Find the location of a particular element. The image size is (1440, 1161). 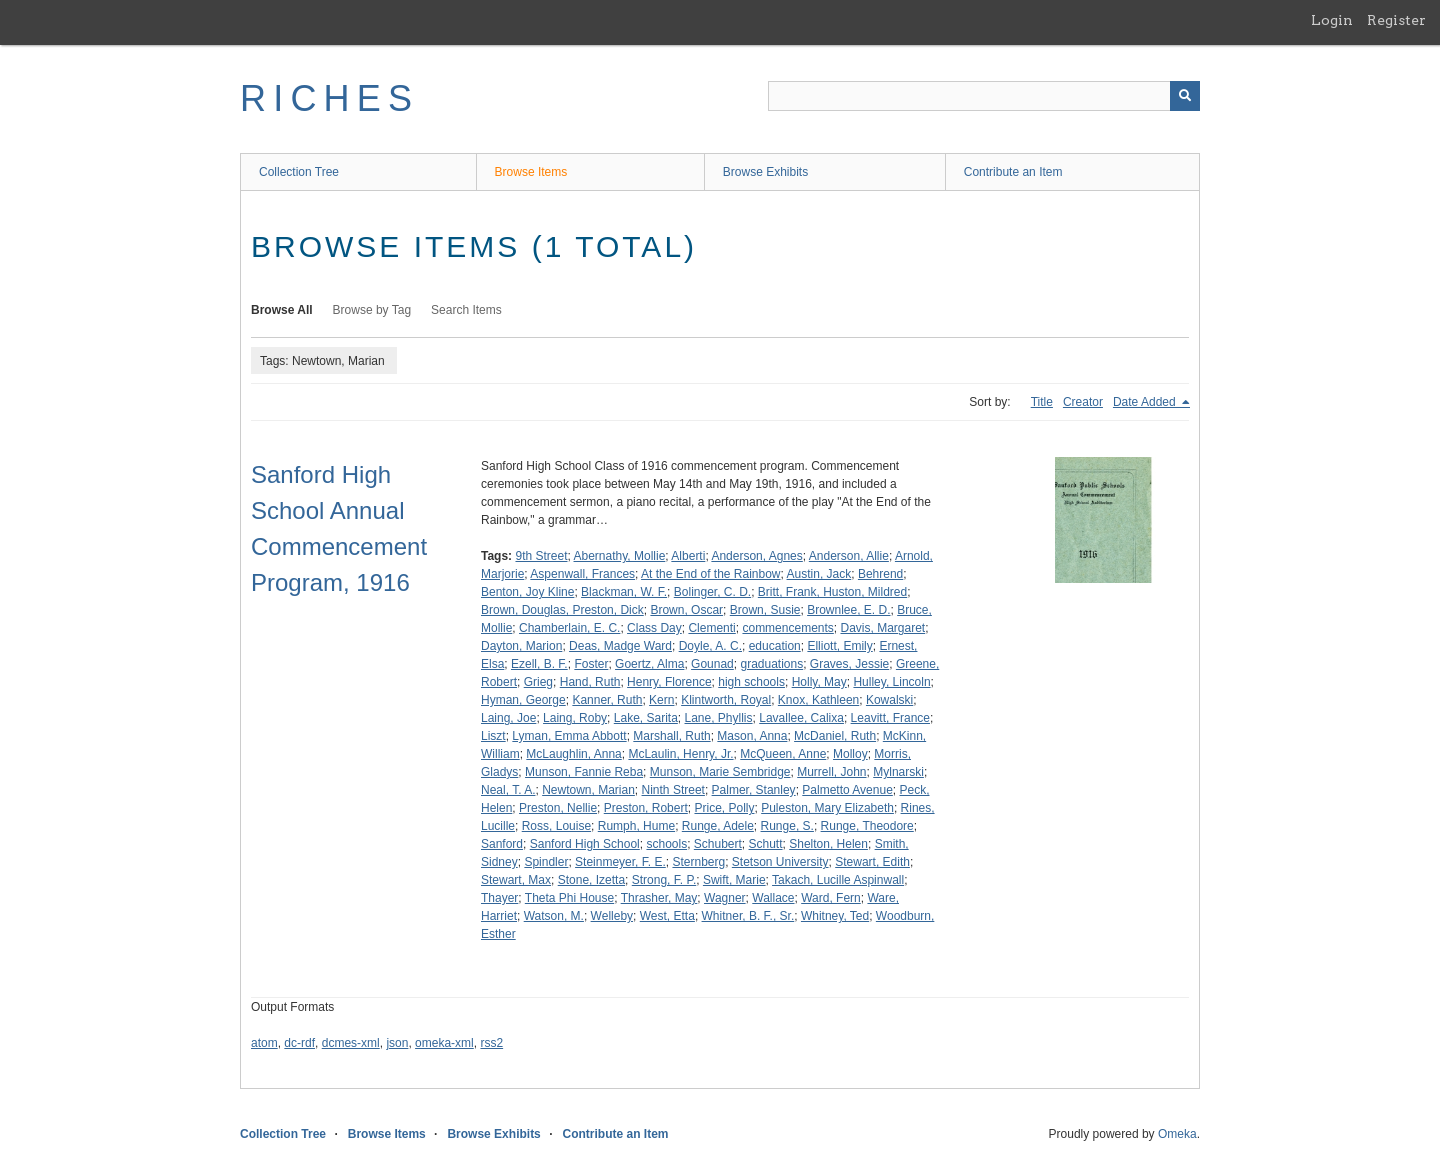

Strong, F. P. is located at coordinates (664, 880).